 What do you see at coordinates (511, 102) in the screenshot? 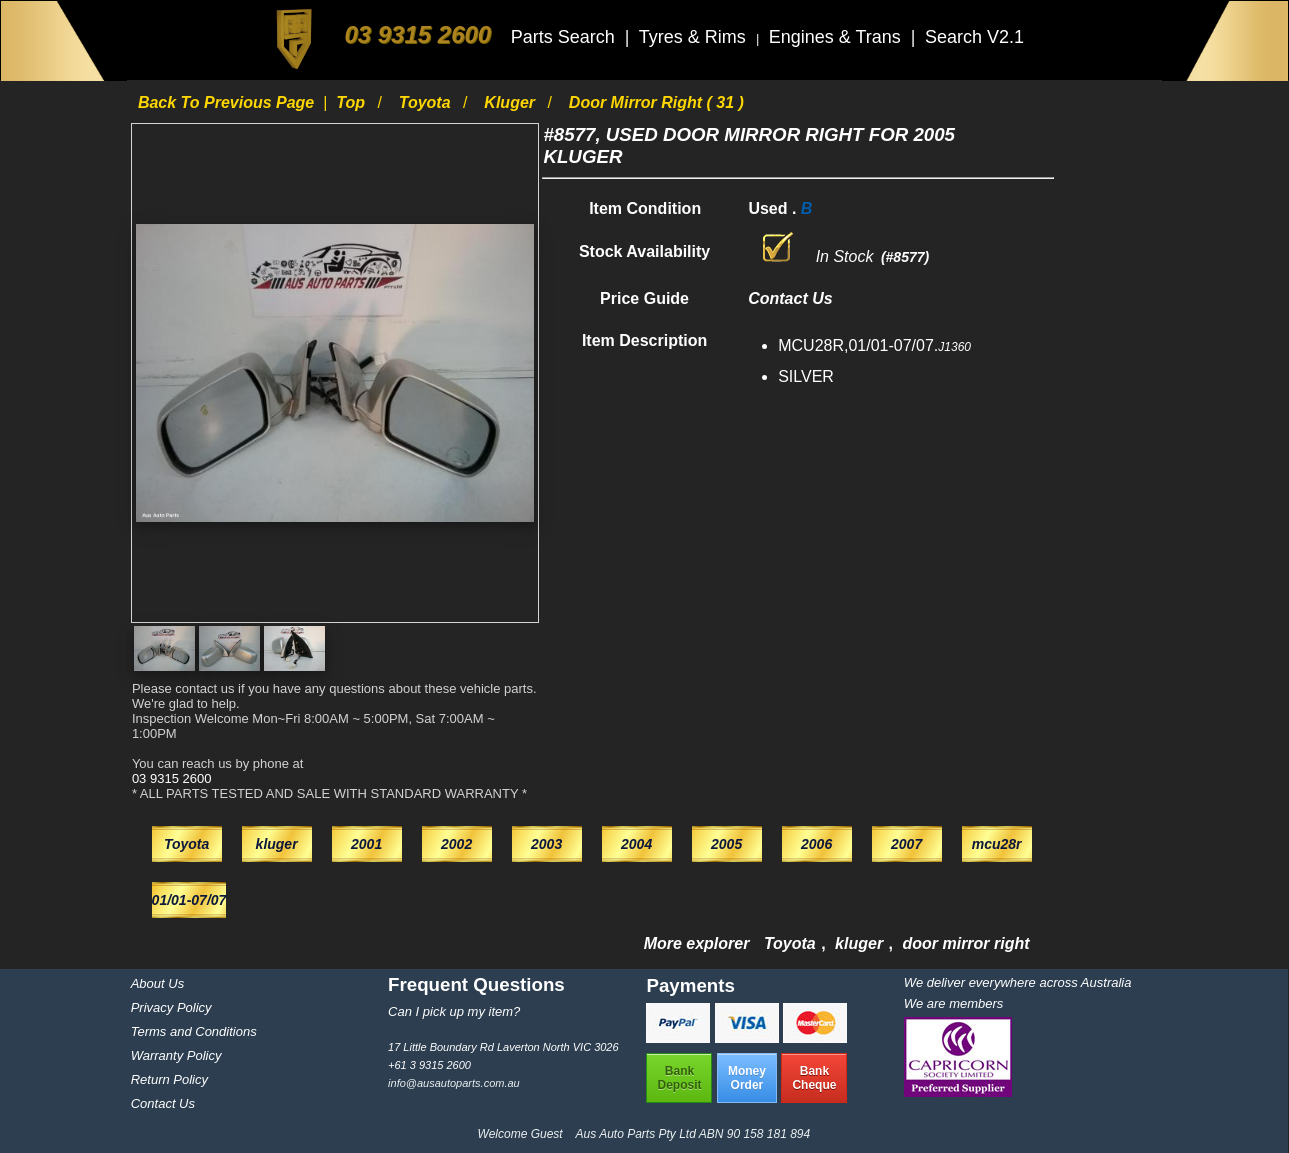
I see `kluger` at bounding box center [511, 102].